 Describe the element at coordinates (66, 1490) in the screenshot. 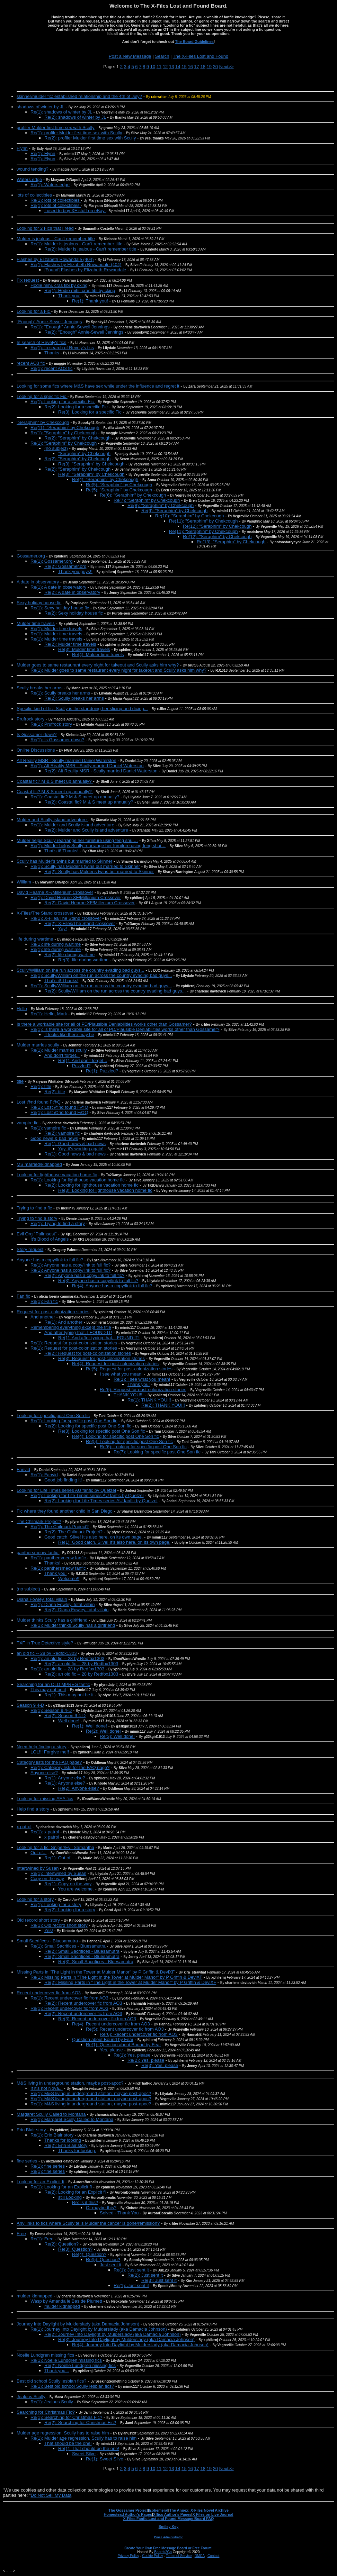

I see `Looking for Life Times series AU fanfic by Quetzel` at that location.